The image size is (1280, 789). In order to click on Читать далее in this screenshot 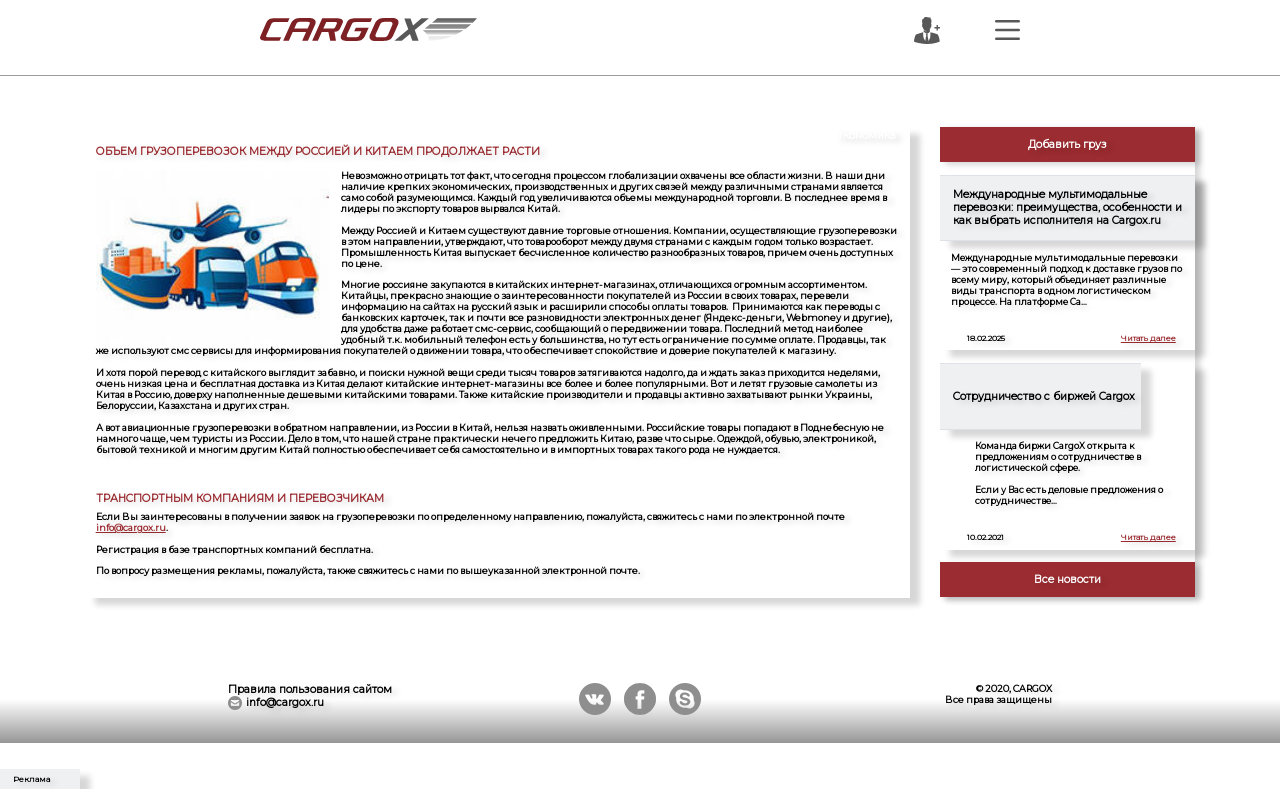, I will do `click(1148, 338)`.